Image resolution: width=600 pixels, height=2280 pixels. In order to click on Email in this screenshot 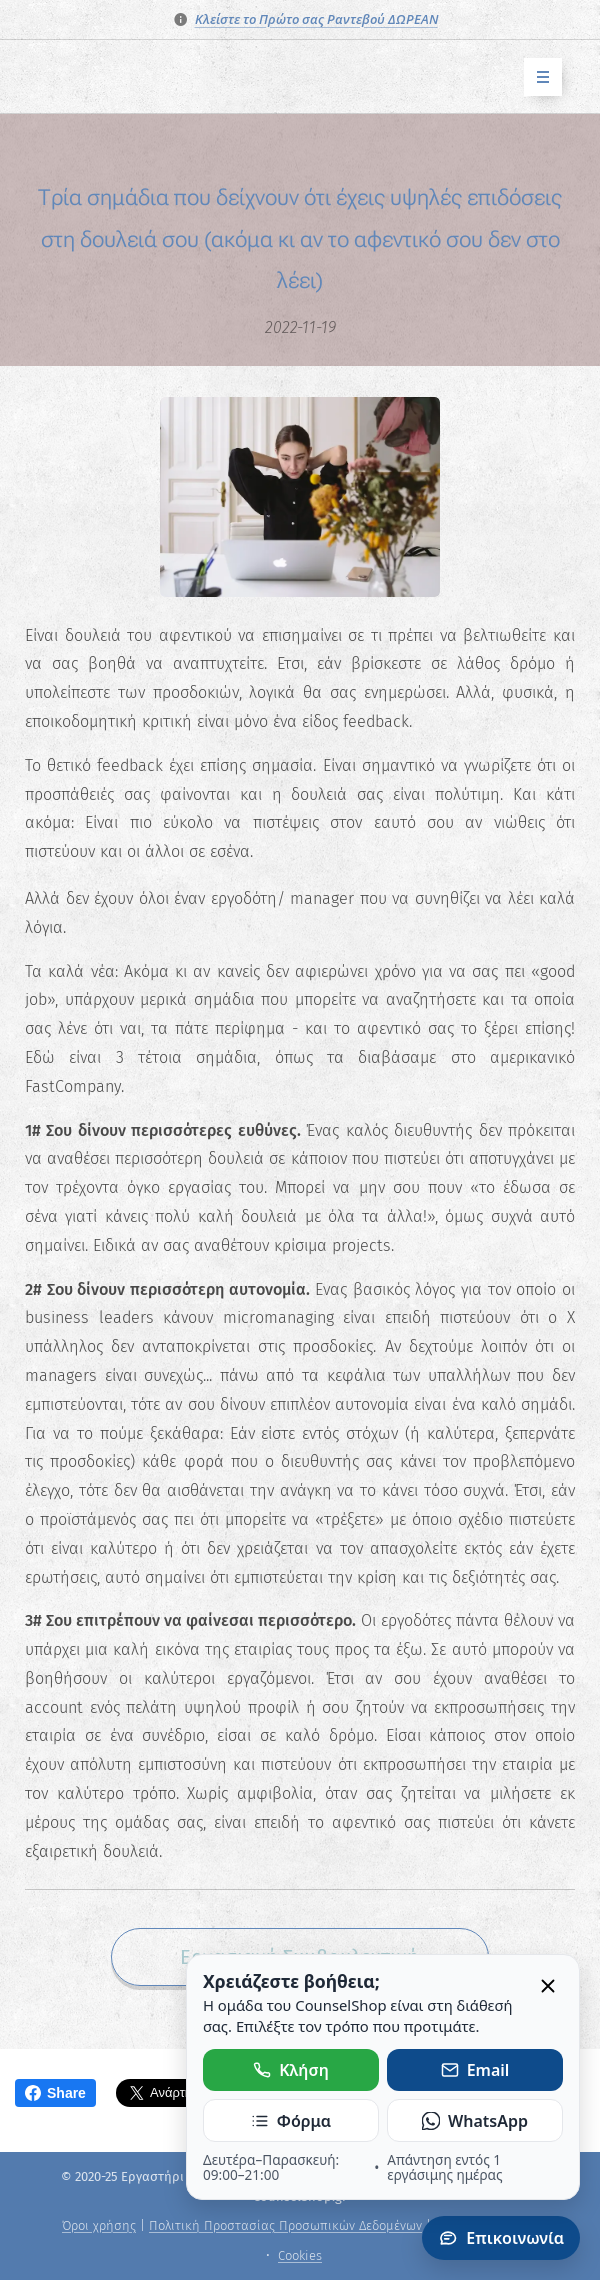, I will do `click(475, 2070)`.